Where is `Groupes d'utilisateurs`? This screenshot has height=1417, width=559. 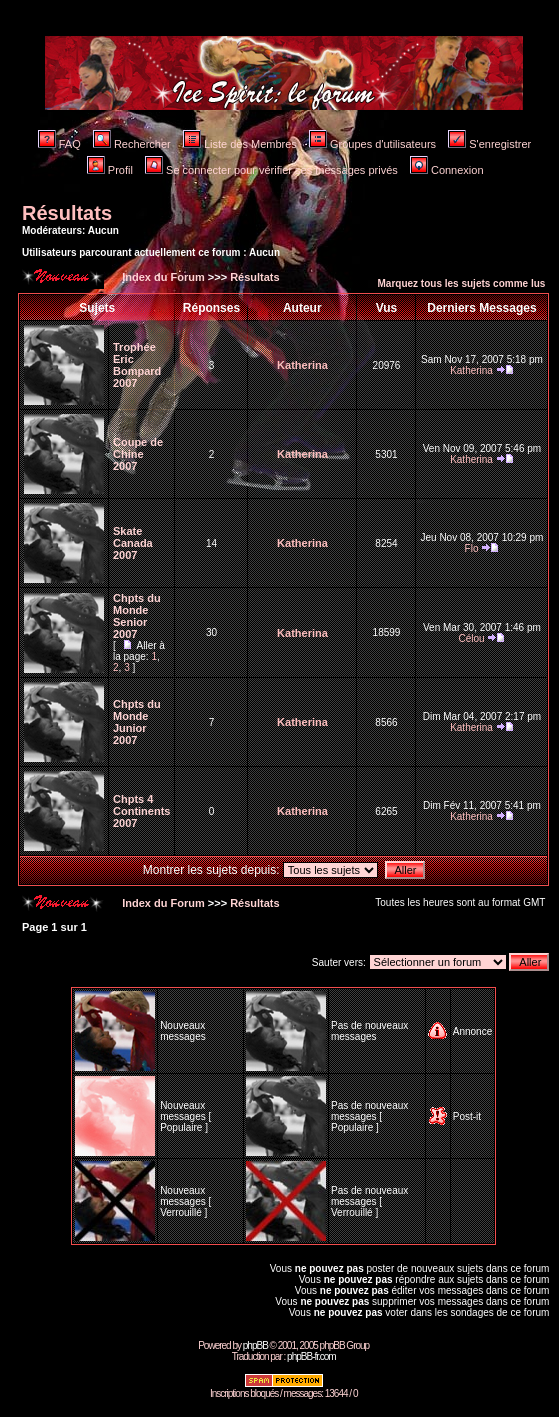 Groupes d'utilisateurs is located at coordinates (372, 144).